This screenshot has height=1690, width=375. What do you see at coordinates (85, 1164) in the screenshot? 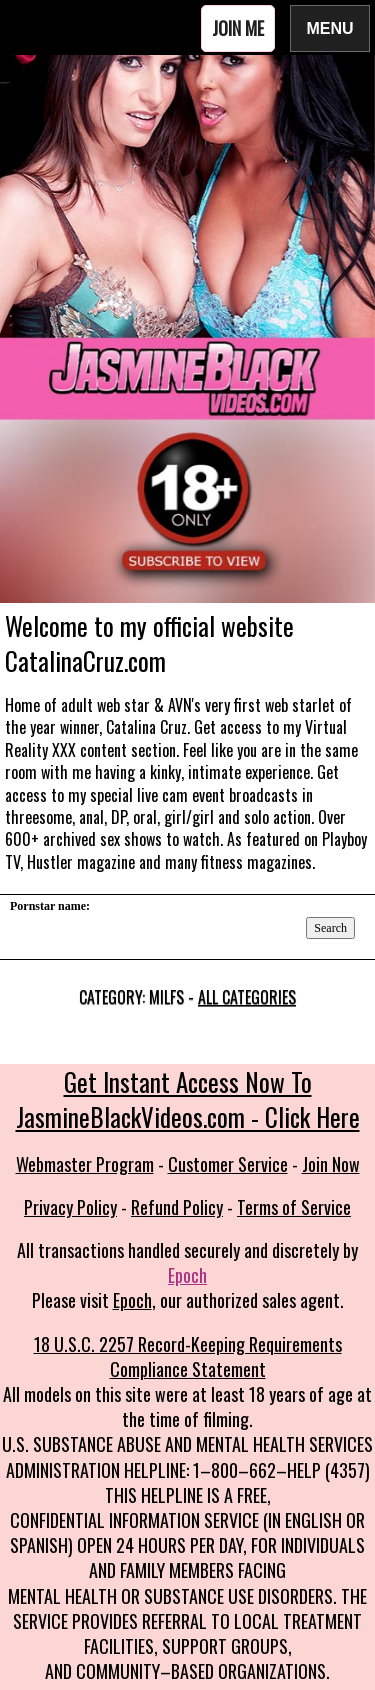
I see `Webmaster Program` at bounding box center [85, 1164].